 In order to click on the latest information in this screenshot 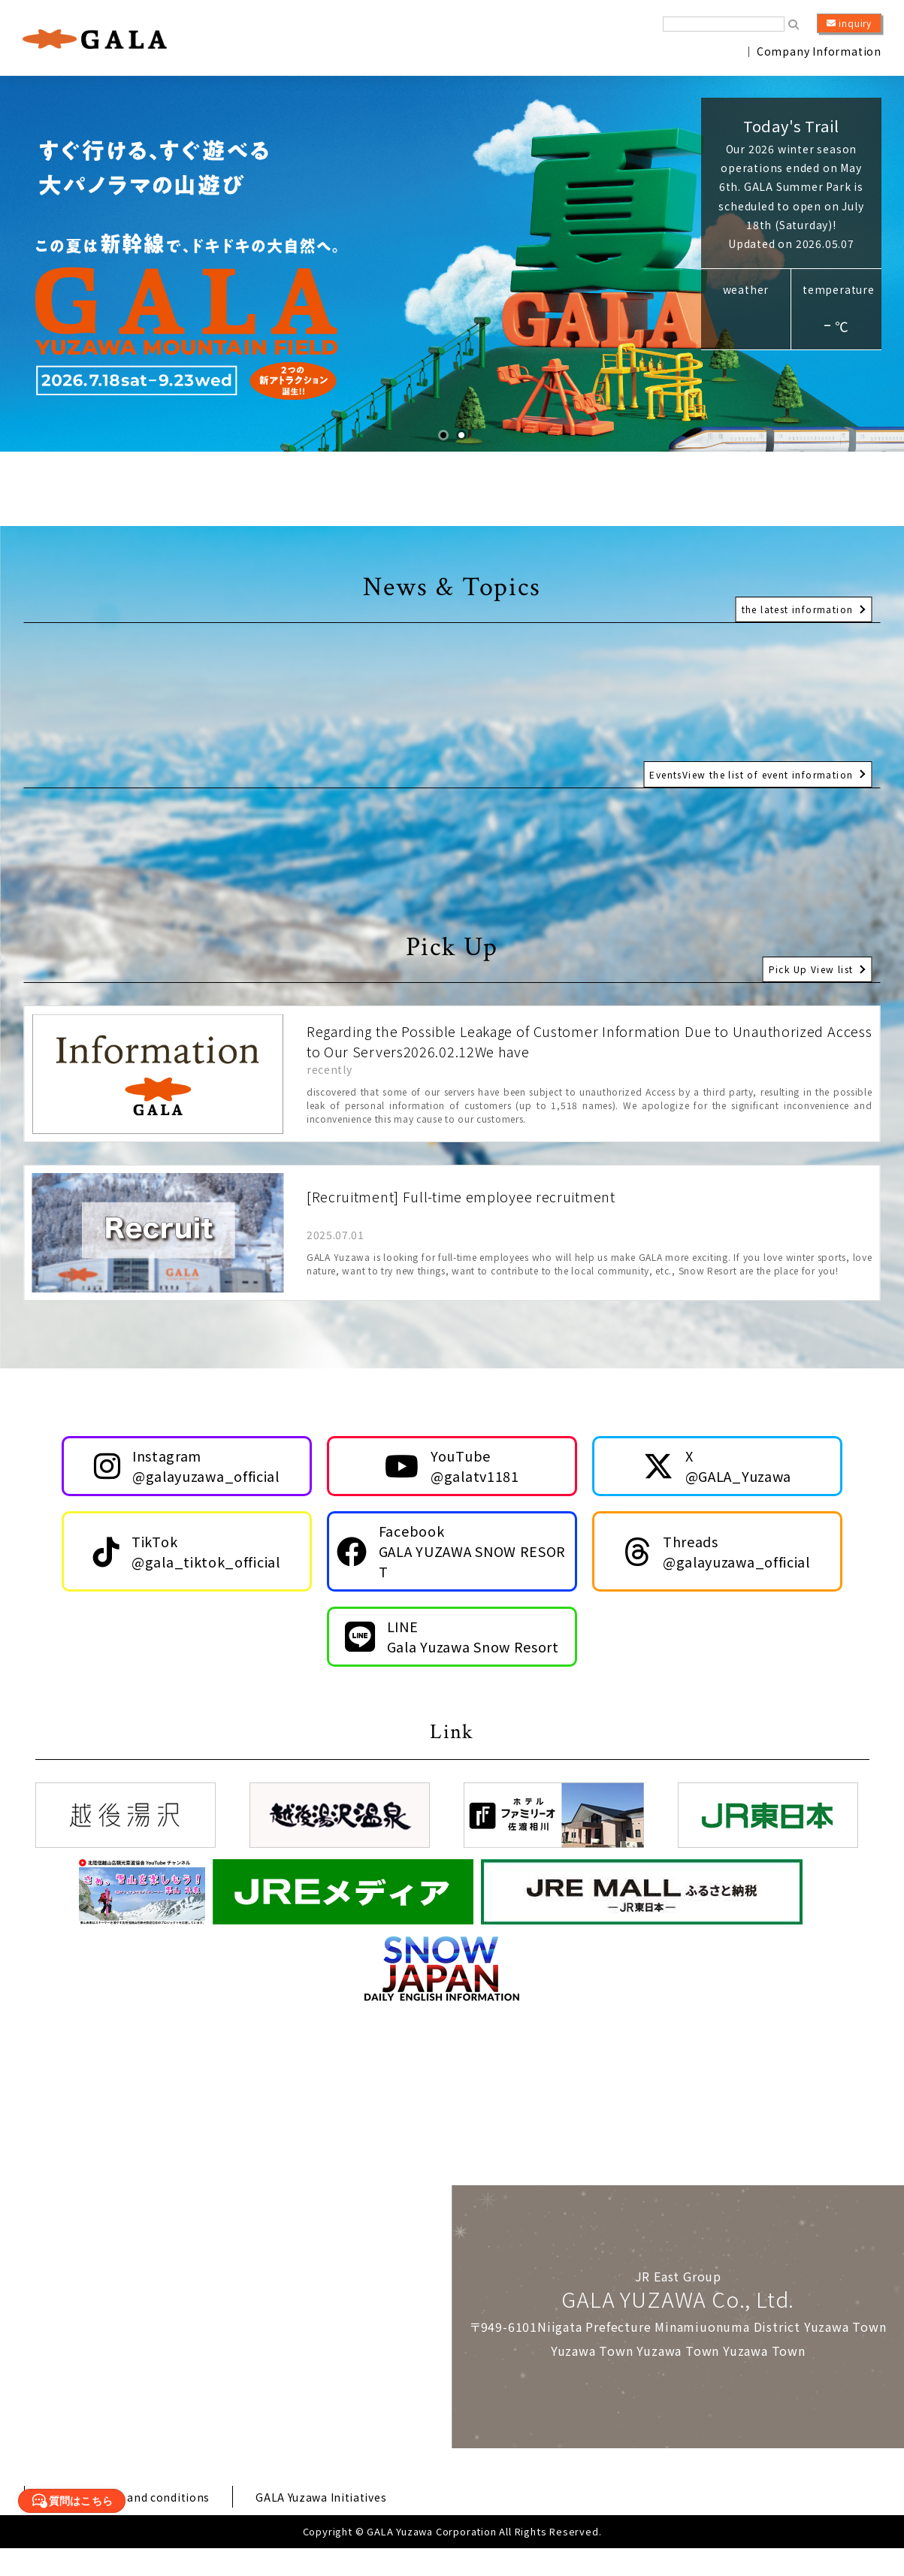, I will do `click(794, 600)`.